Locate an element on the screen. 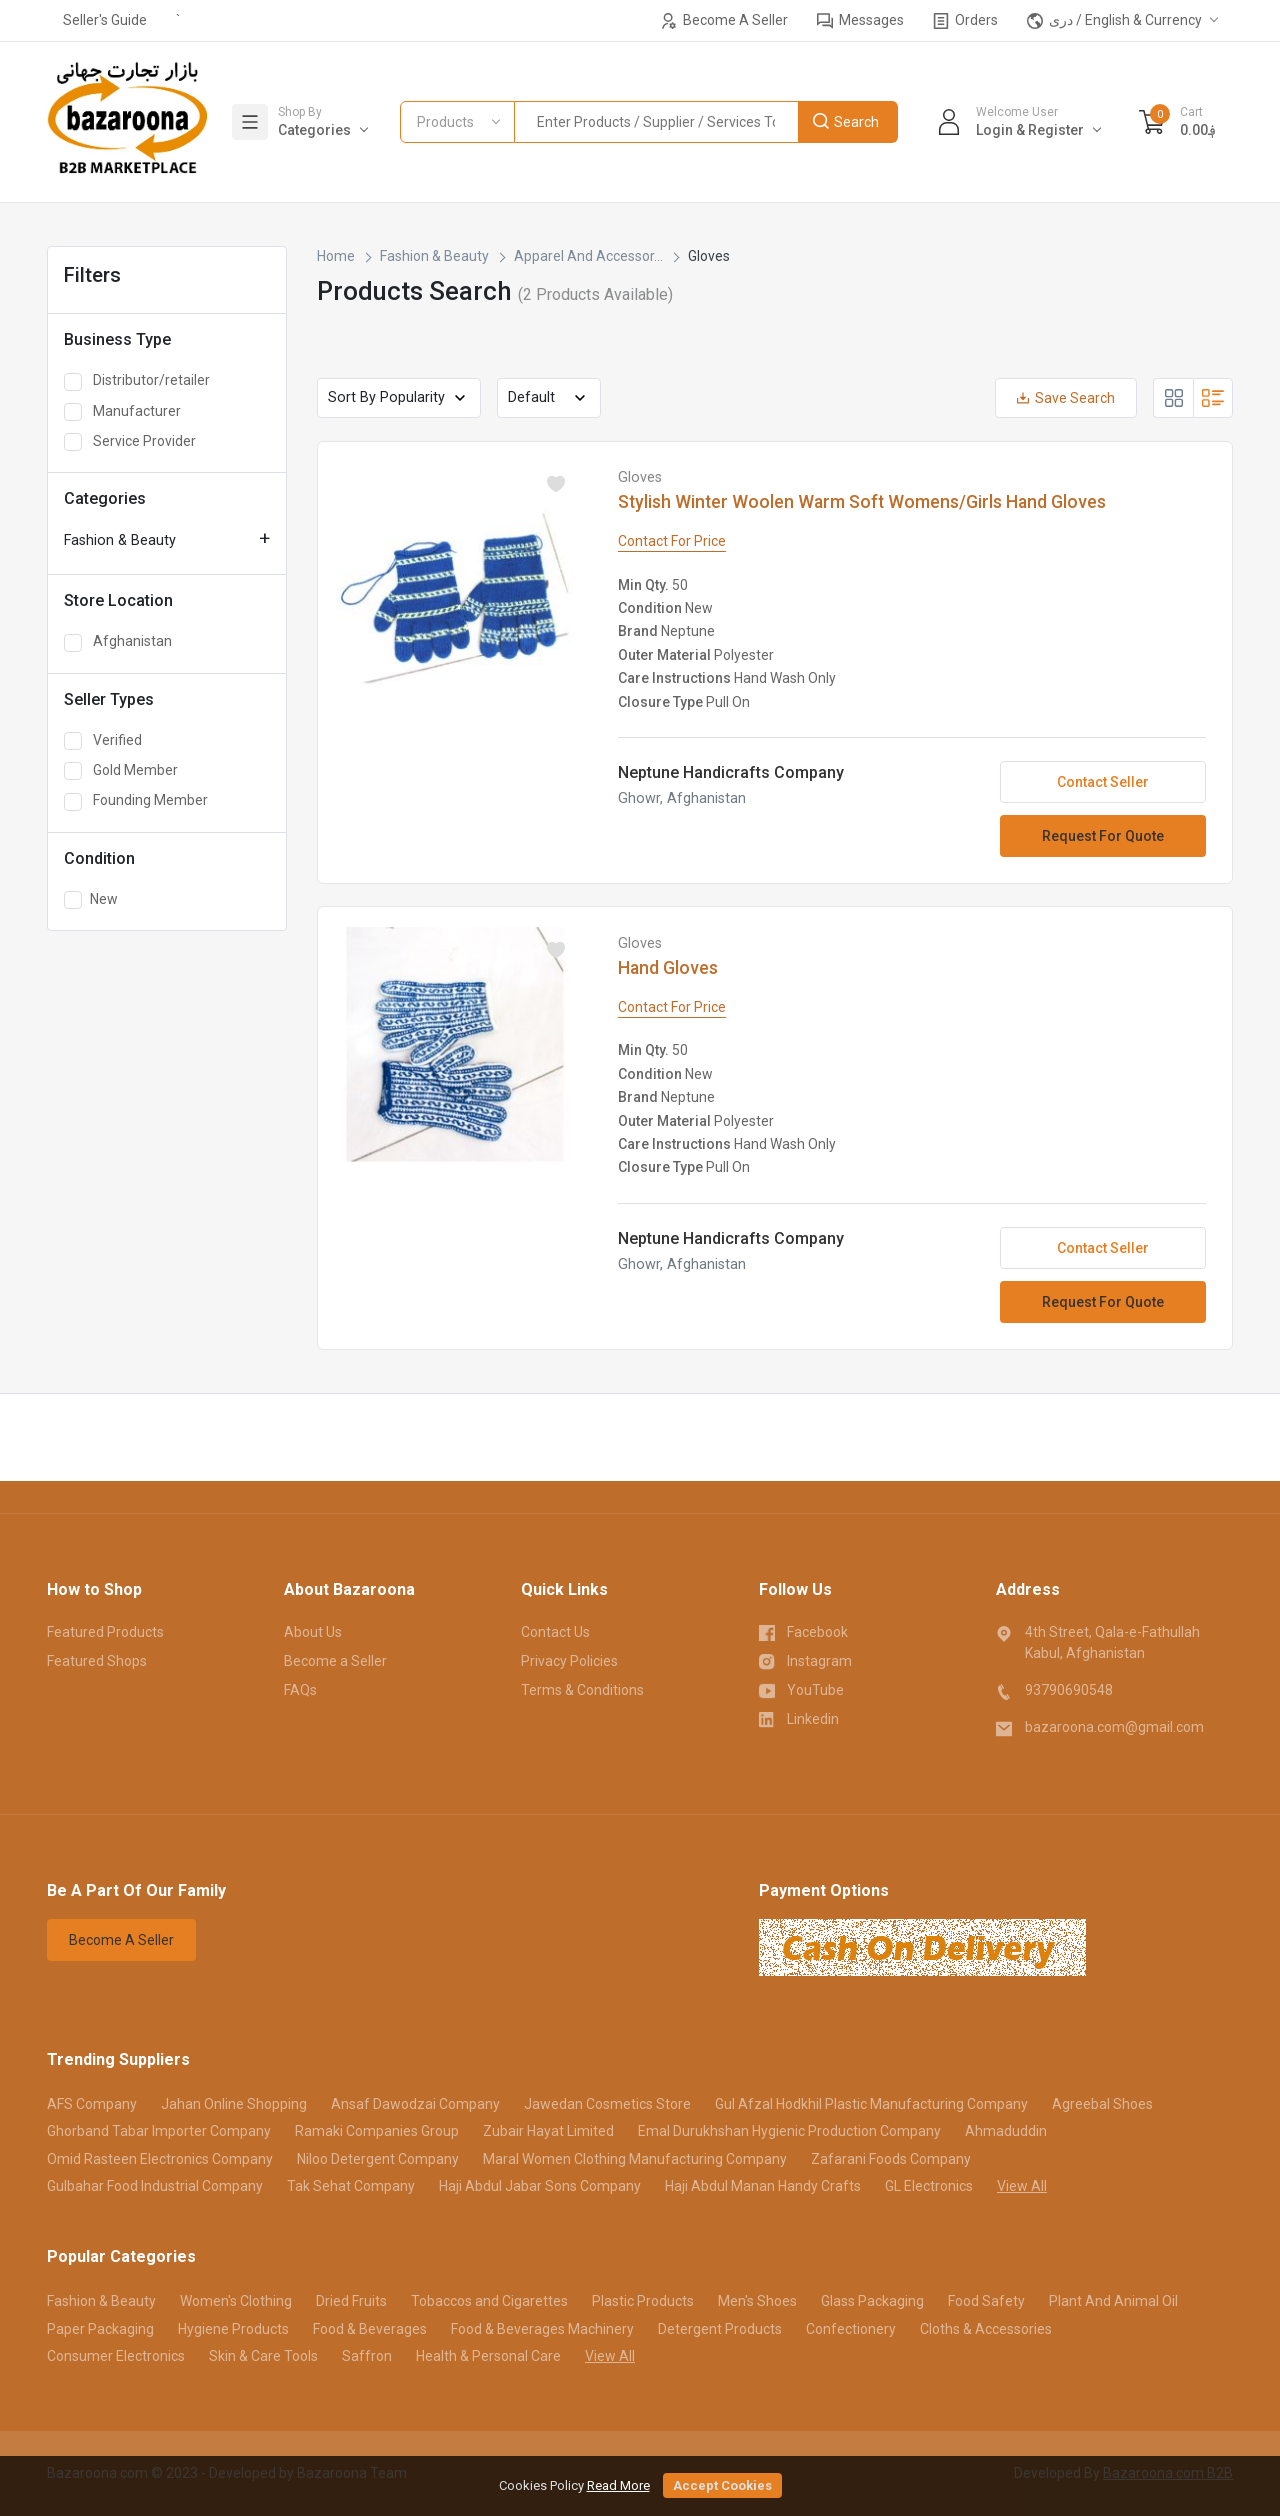 This screenshot has height=2516, width=1280. Gold Member is located at coordinates (121, 771).